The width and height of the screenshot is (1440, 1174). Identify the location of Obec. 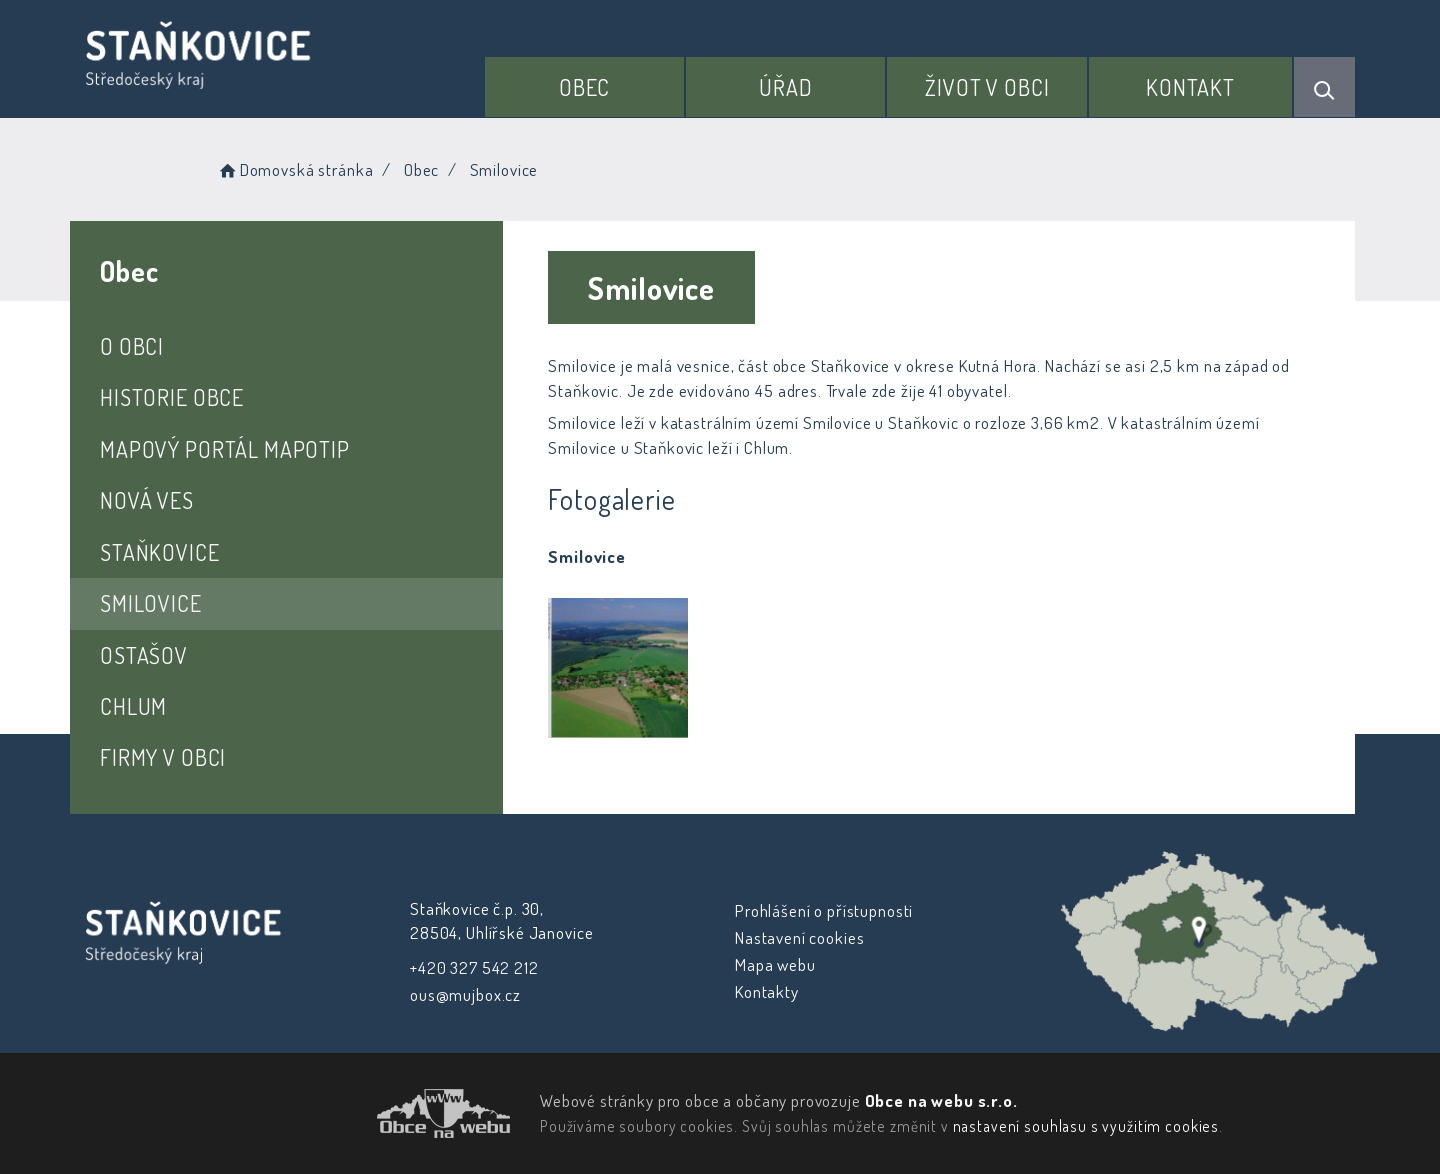
(584, 87).